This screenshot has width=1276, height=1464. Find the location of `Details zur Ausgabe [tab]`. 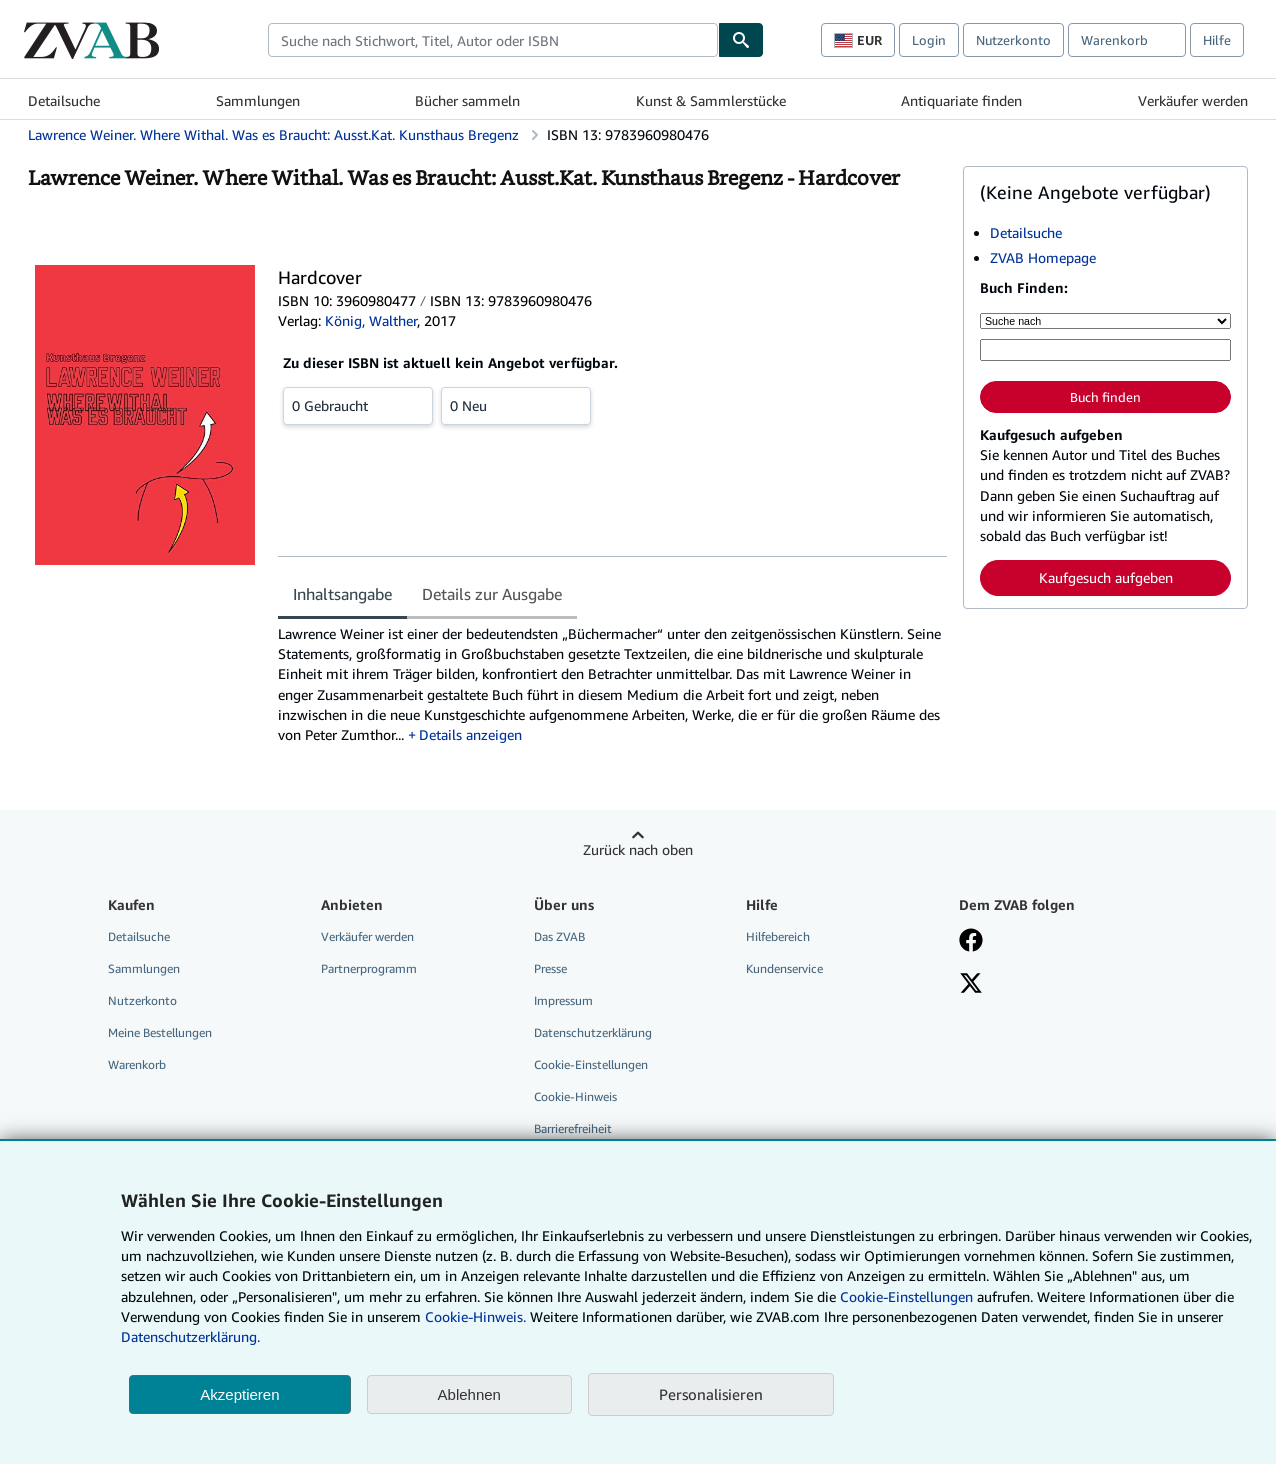

Details zur Ausgabe [tab] is located at coordinates (492, 594).